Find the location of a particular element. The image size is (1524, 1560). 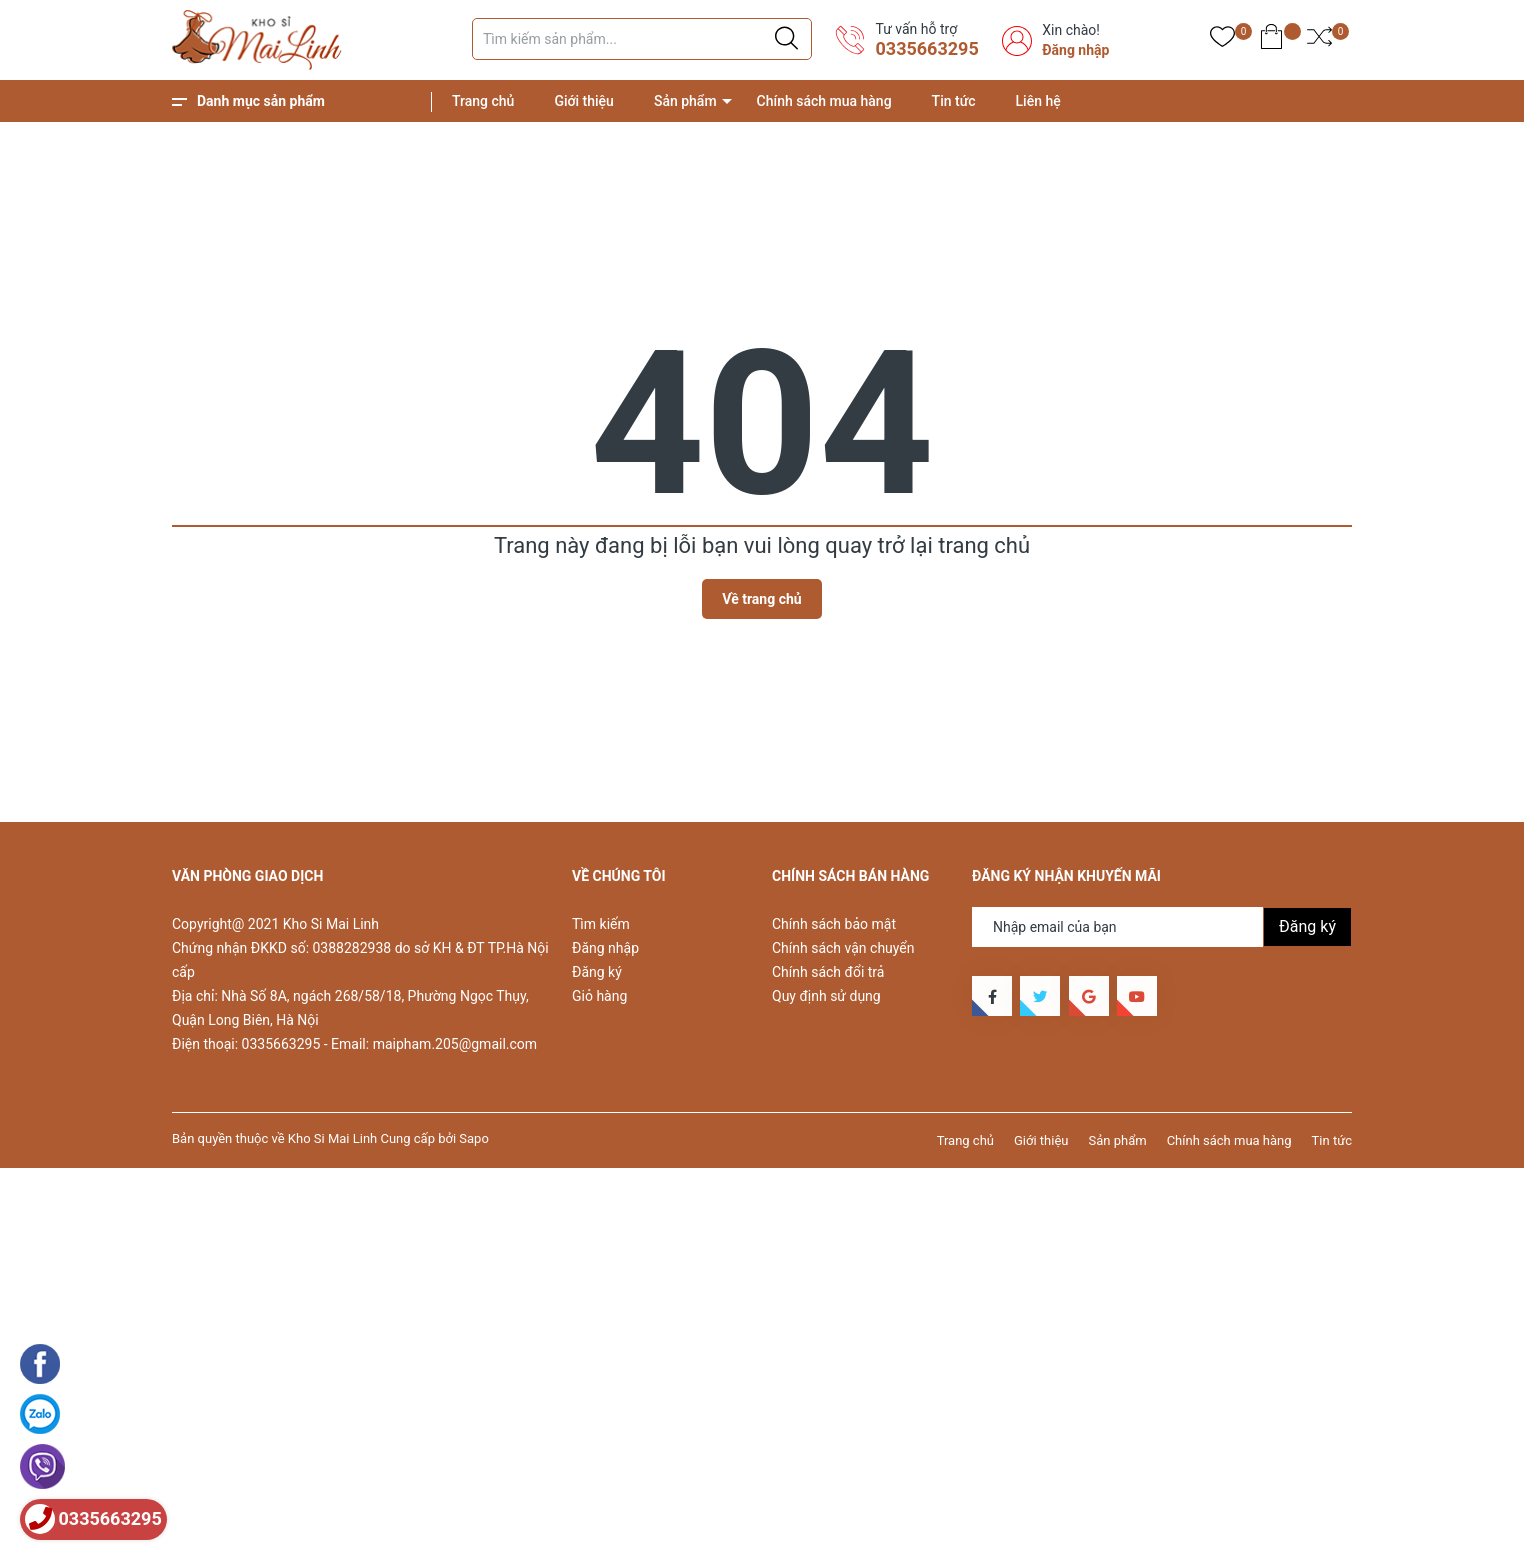

Chính sách đổi trả is located at coordinates (828, 972).